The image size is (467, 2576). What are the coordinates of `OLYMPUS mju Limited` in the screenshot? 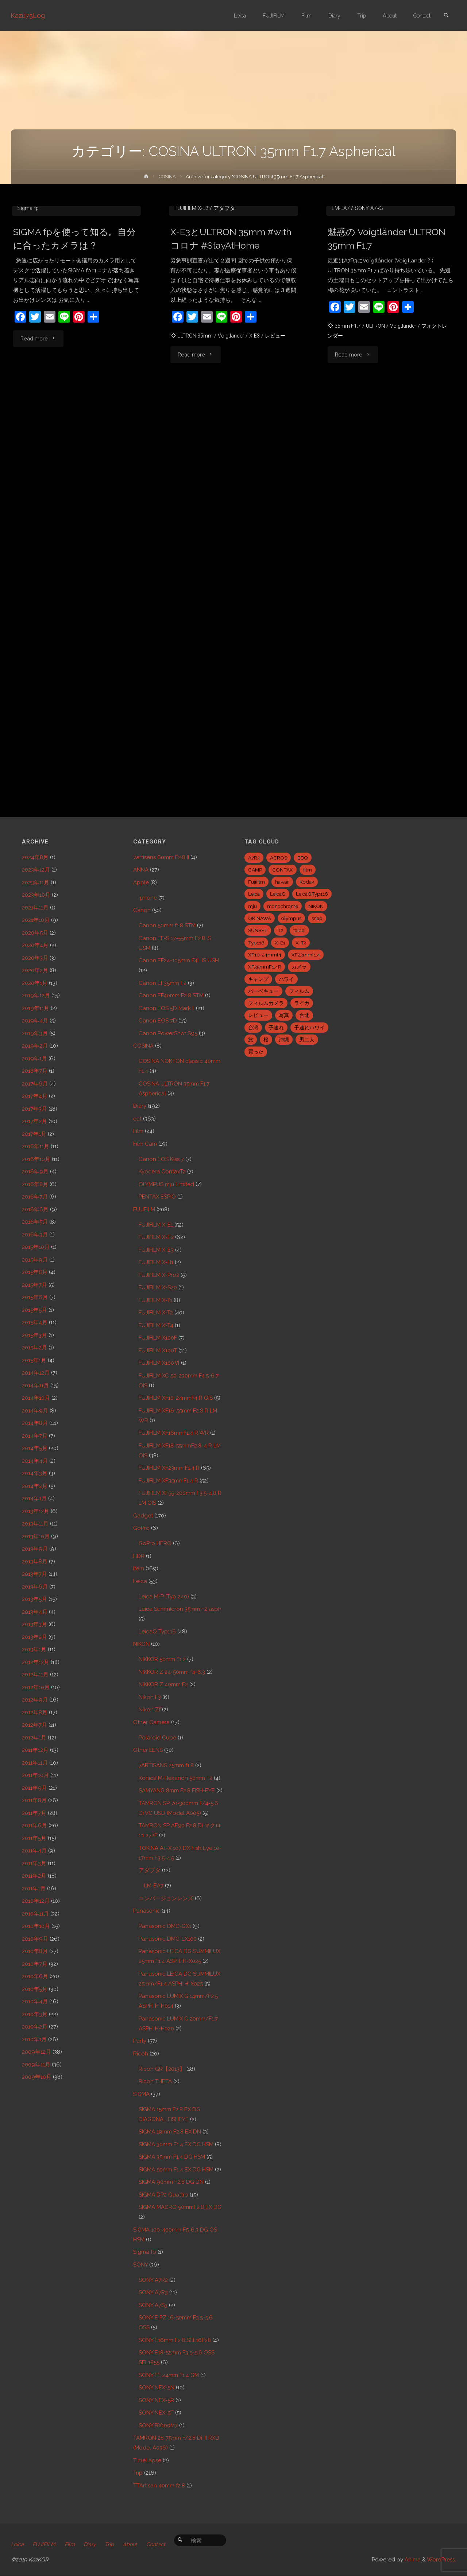 It's located at (166, 1184).